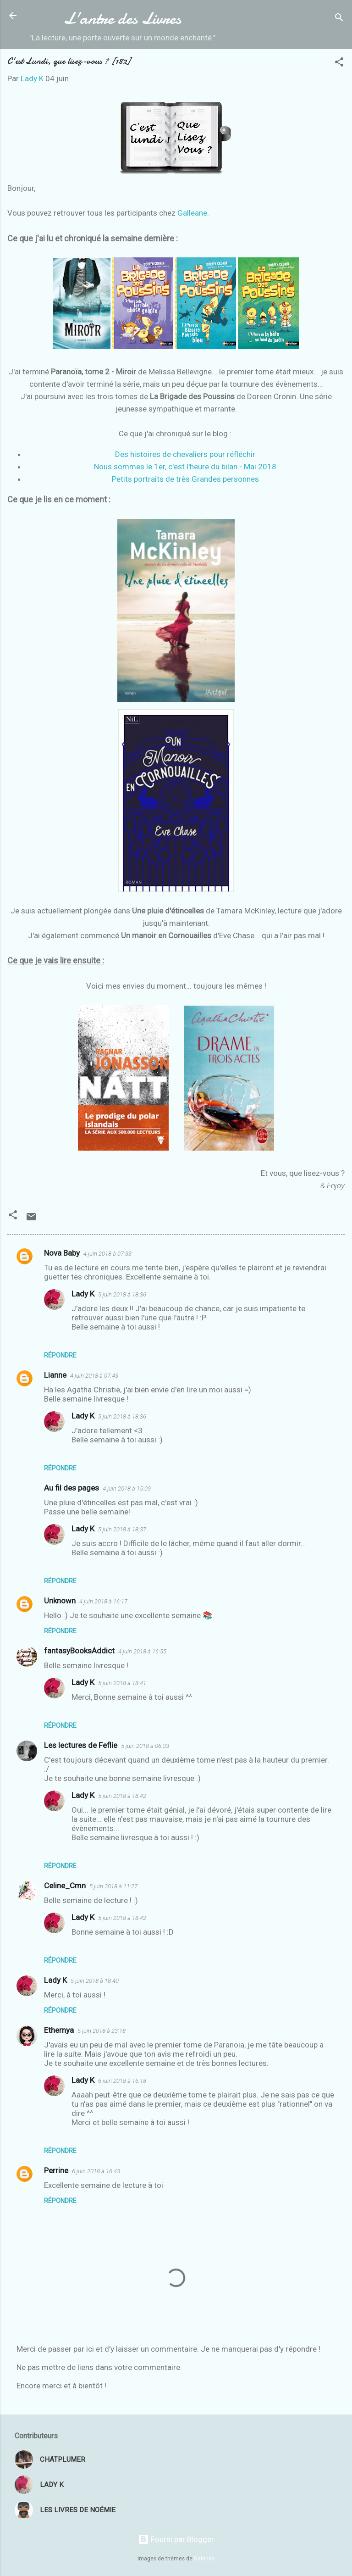  Describe the element at coordinates (176, 2539) in the screenshot. I see `Fourni par Blogger` at that location.